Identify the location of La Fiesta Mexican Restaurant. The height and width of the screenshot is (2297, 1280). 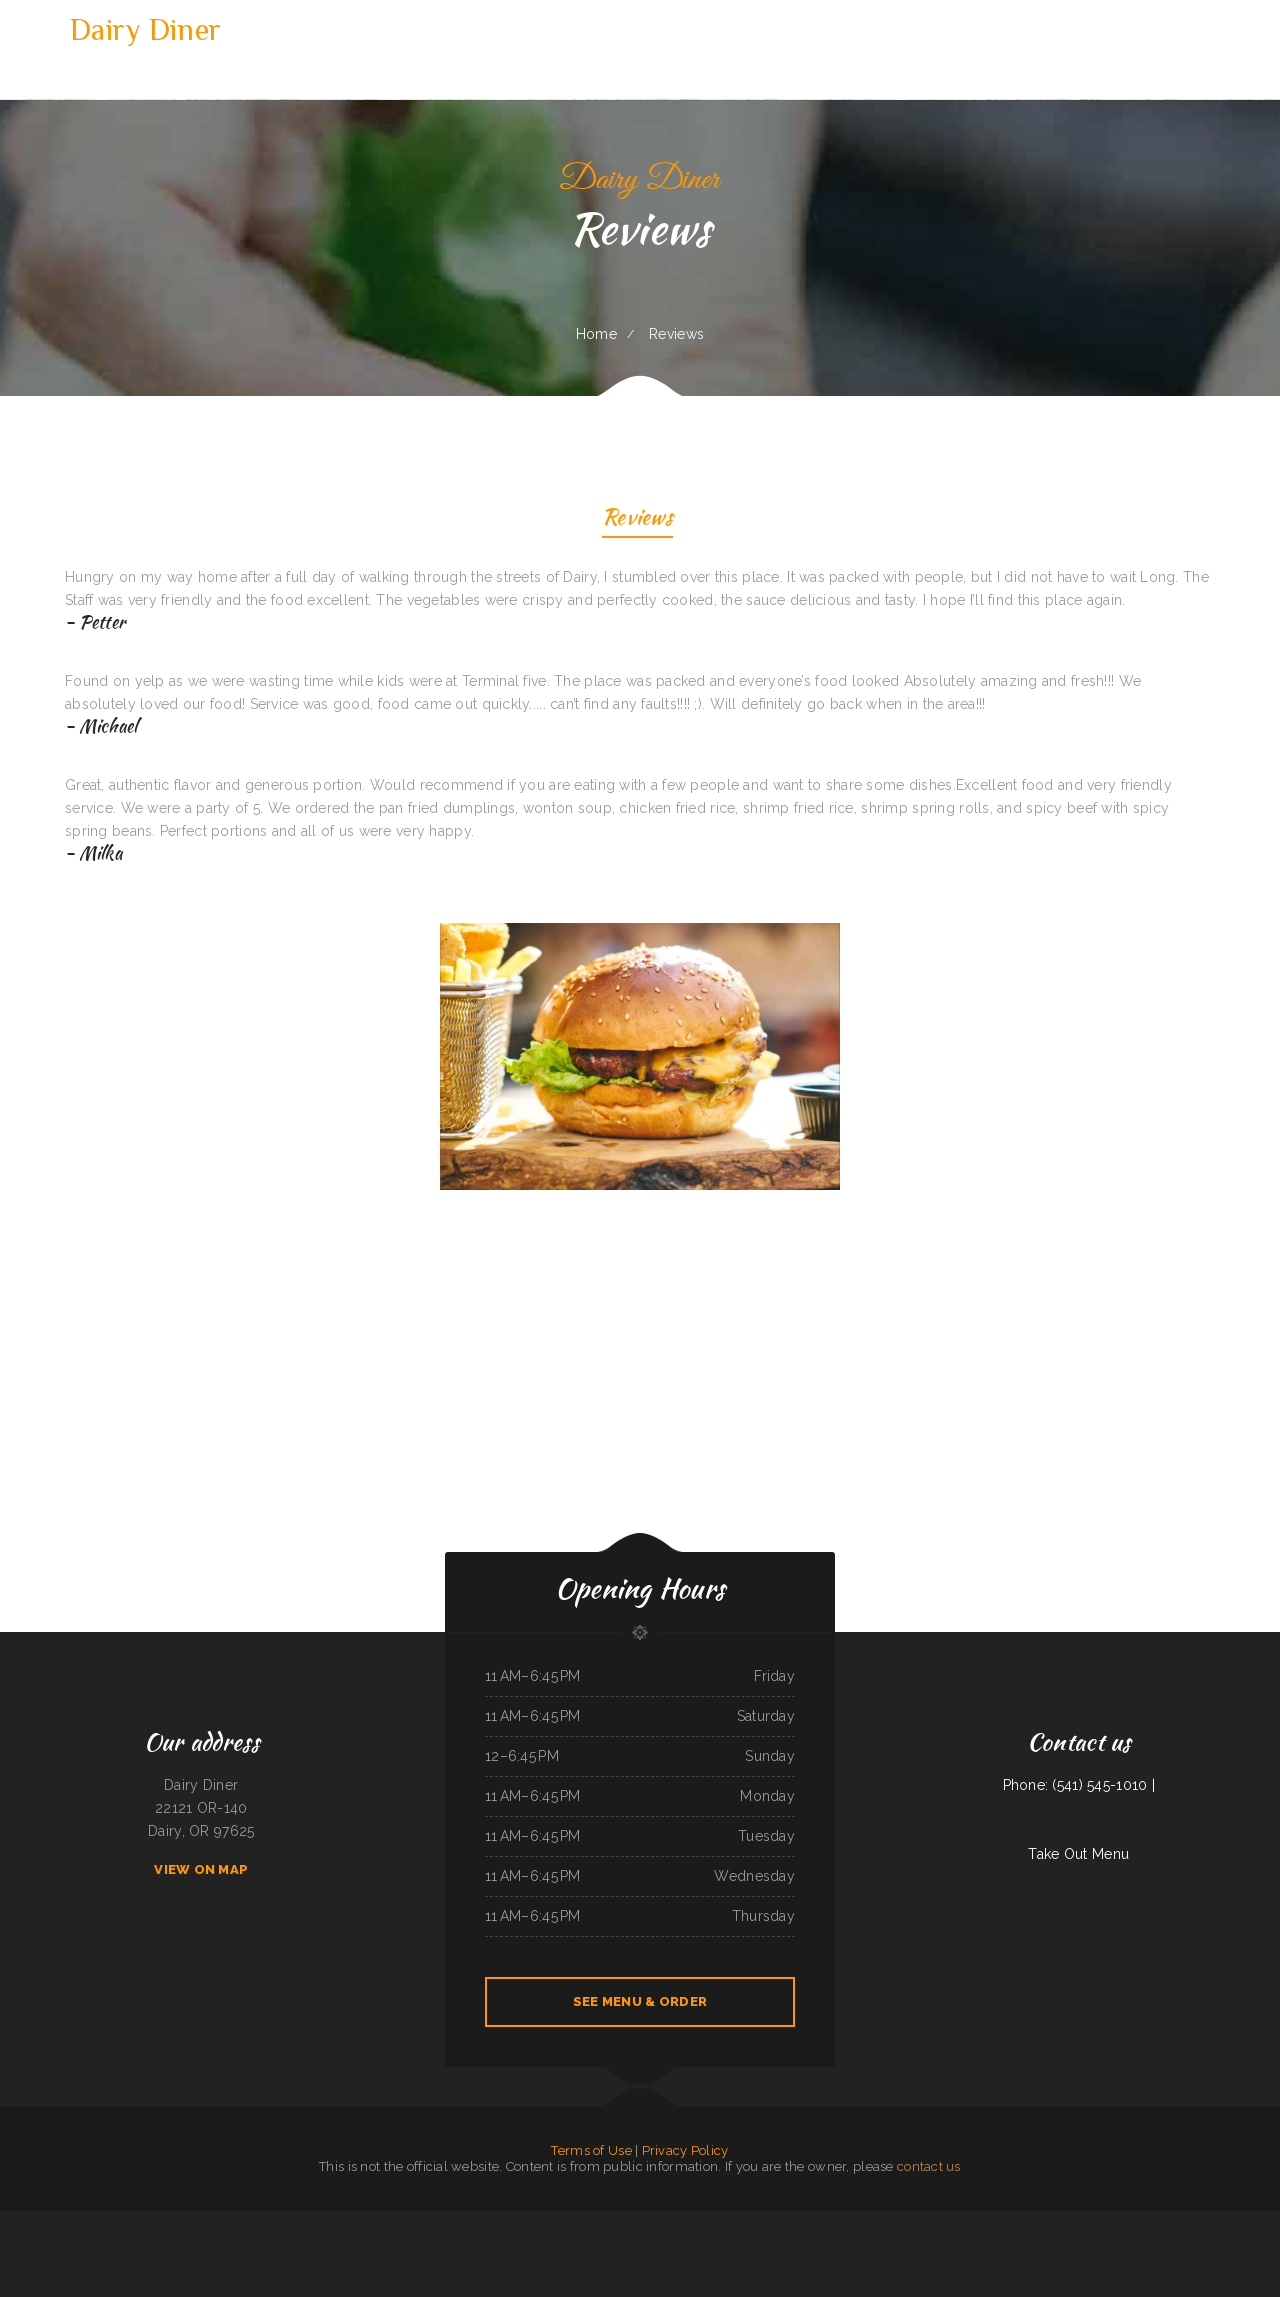
(466, 2222).